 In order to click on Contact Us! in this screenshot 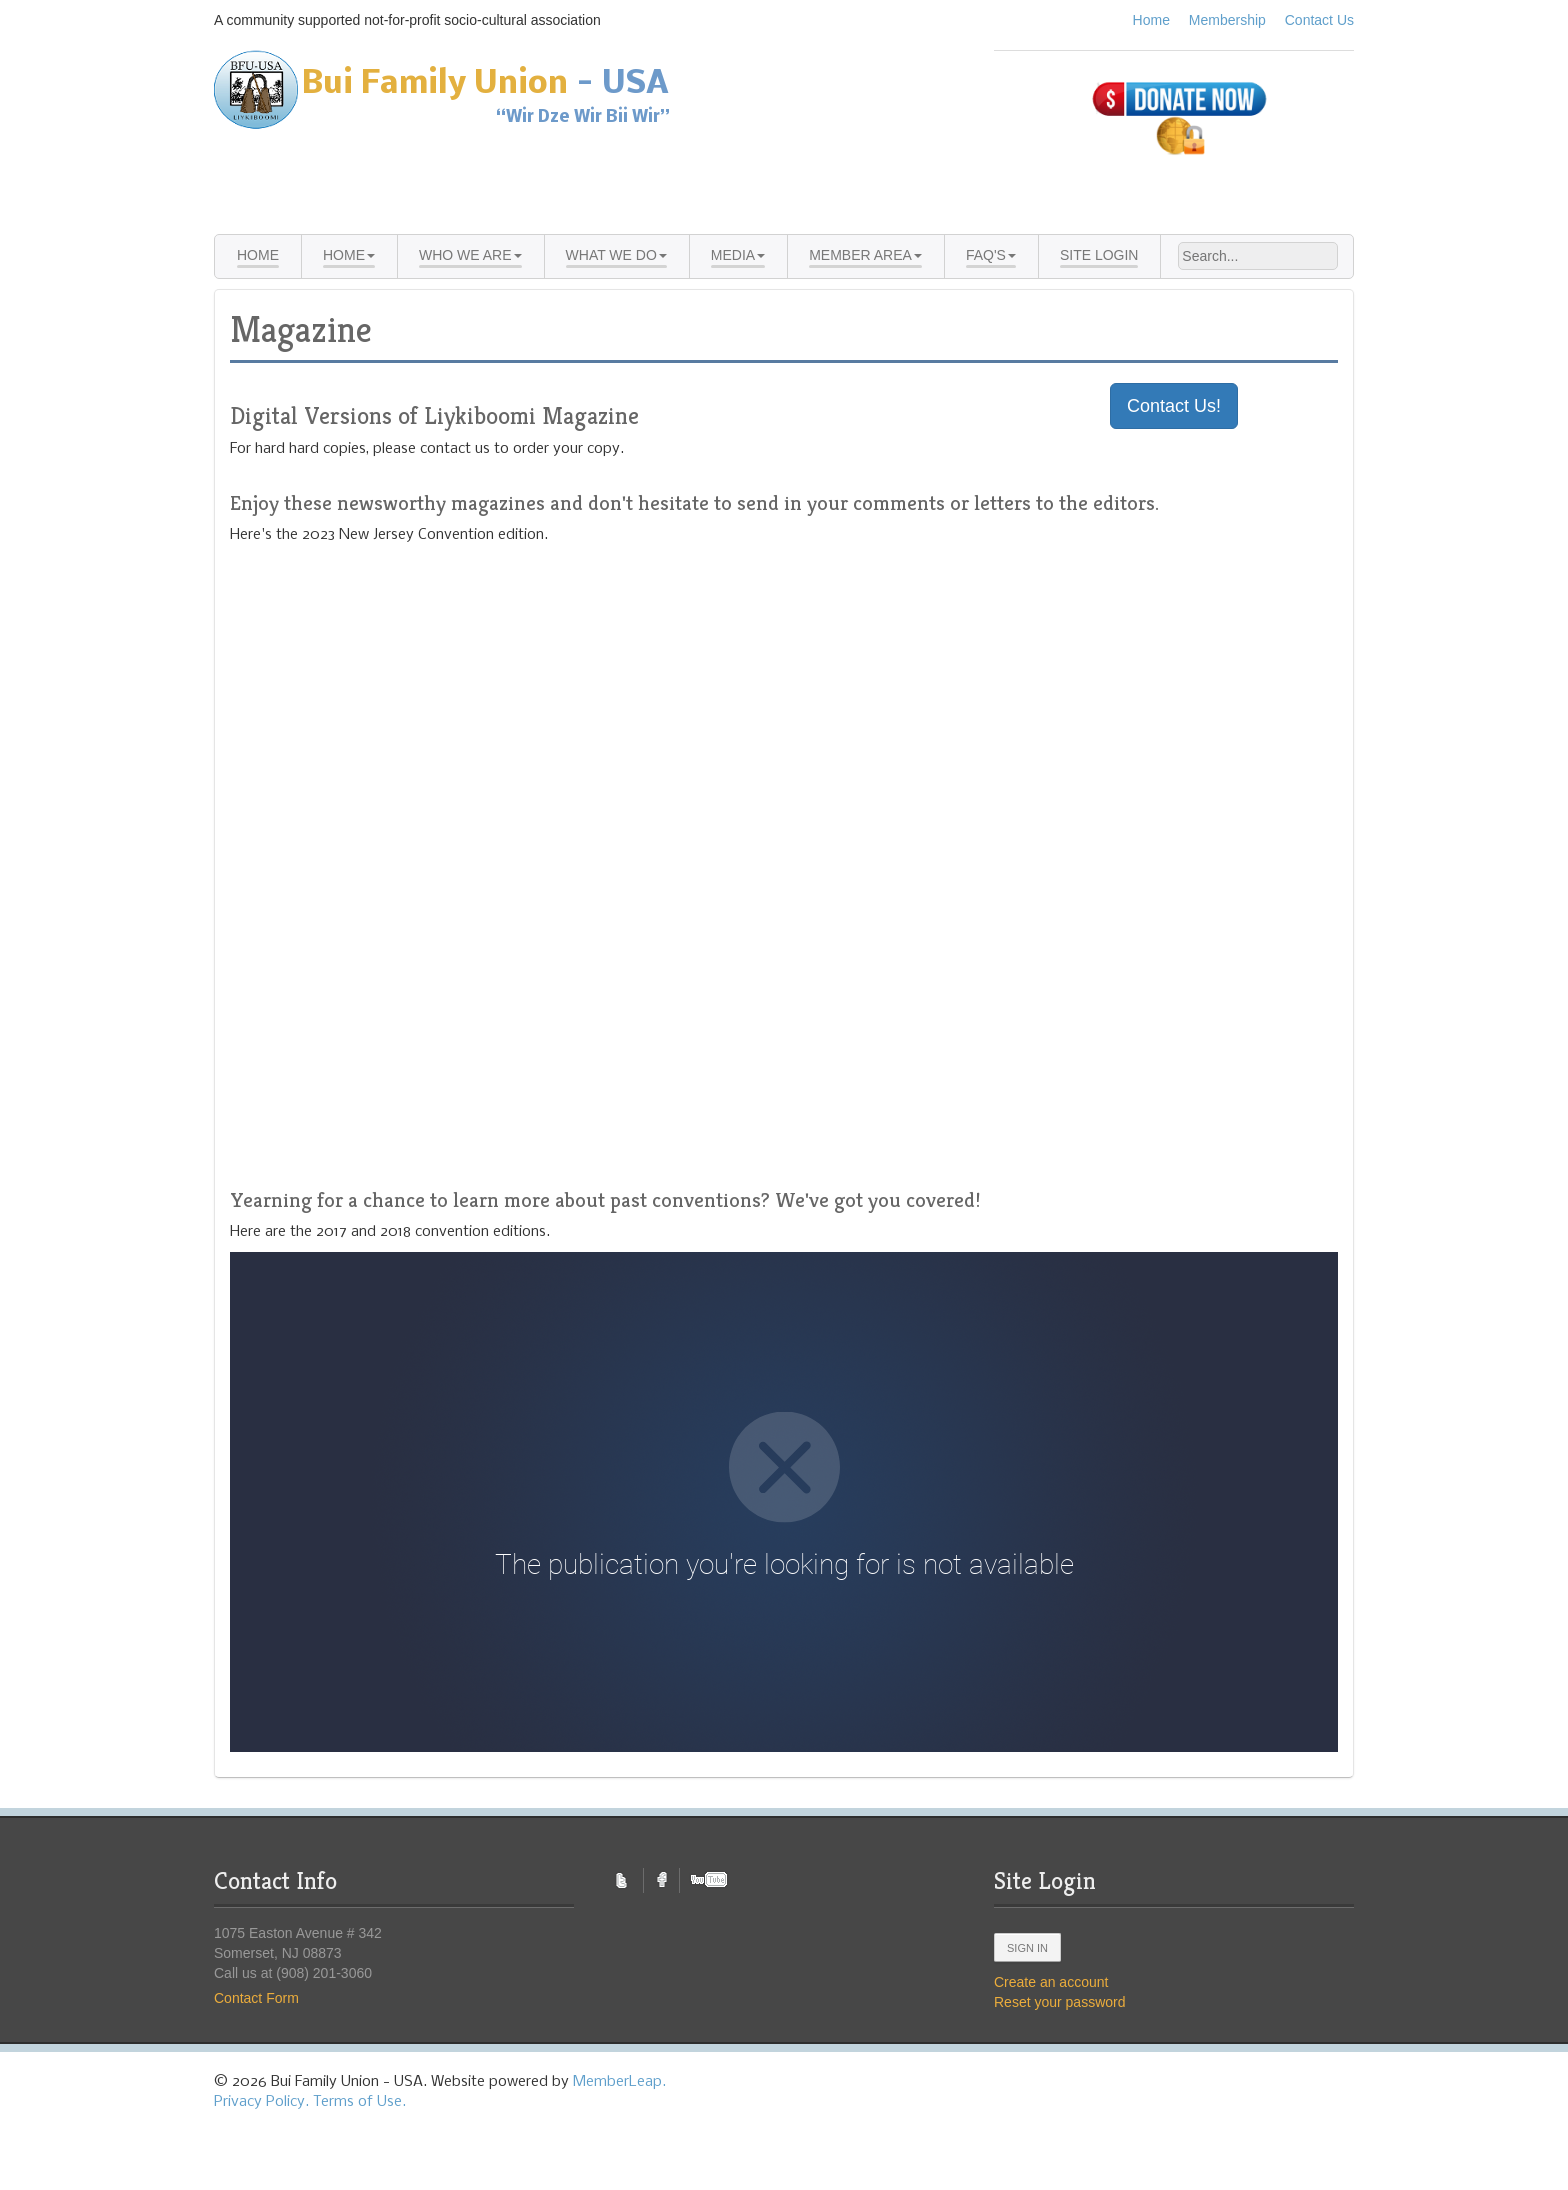, I will do `click(1174, 406)`.